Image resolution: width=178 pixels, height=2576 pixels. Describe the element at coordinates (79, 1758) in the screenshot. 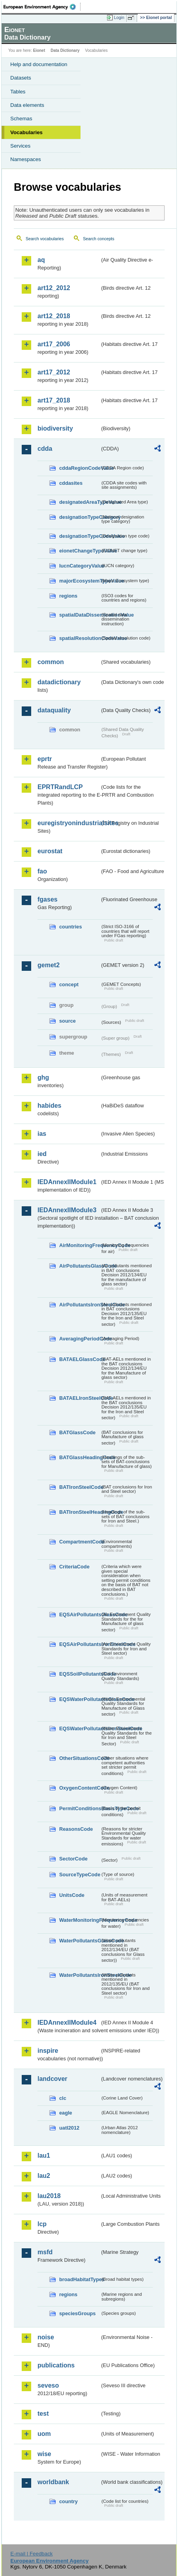

I see `OtherSituationsCode` at that location.